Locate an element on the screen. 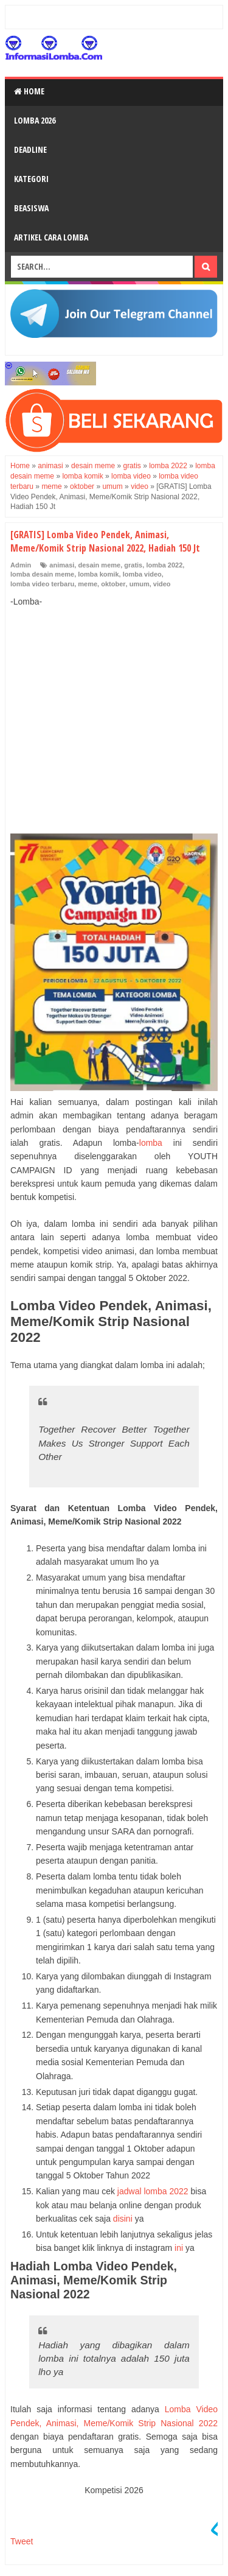  meme is located at coordinates (87, 584).